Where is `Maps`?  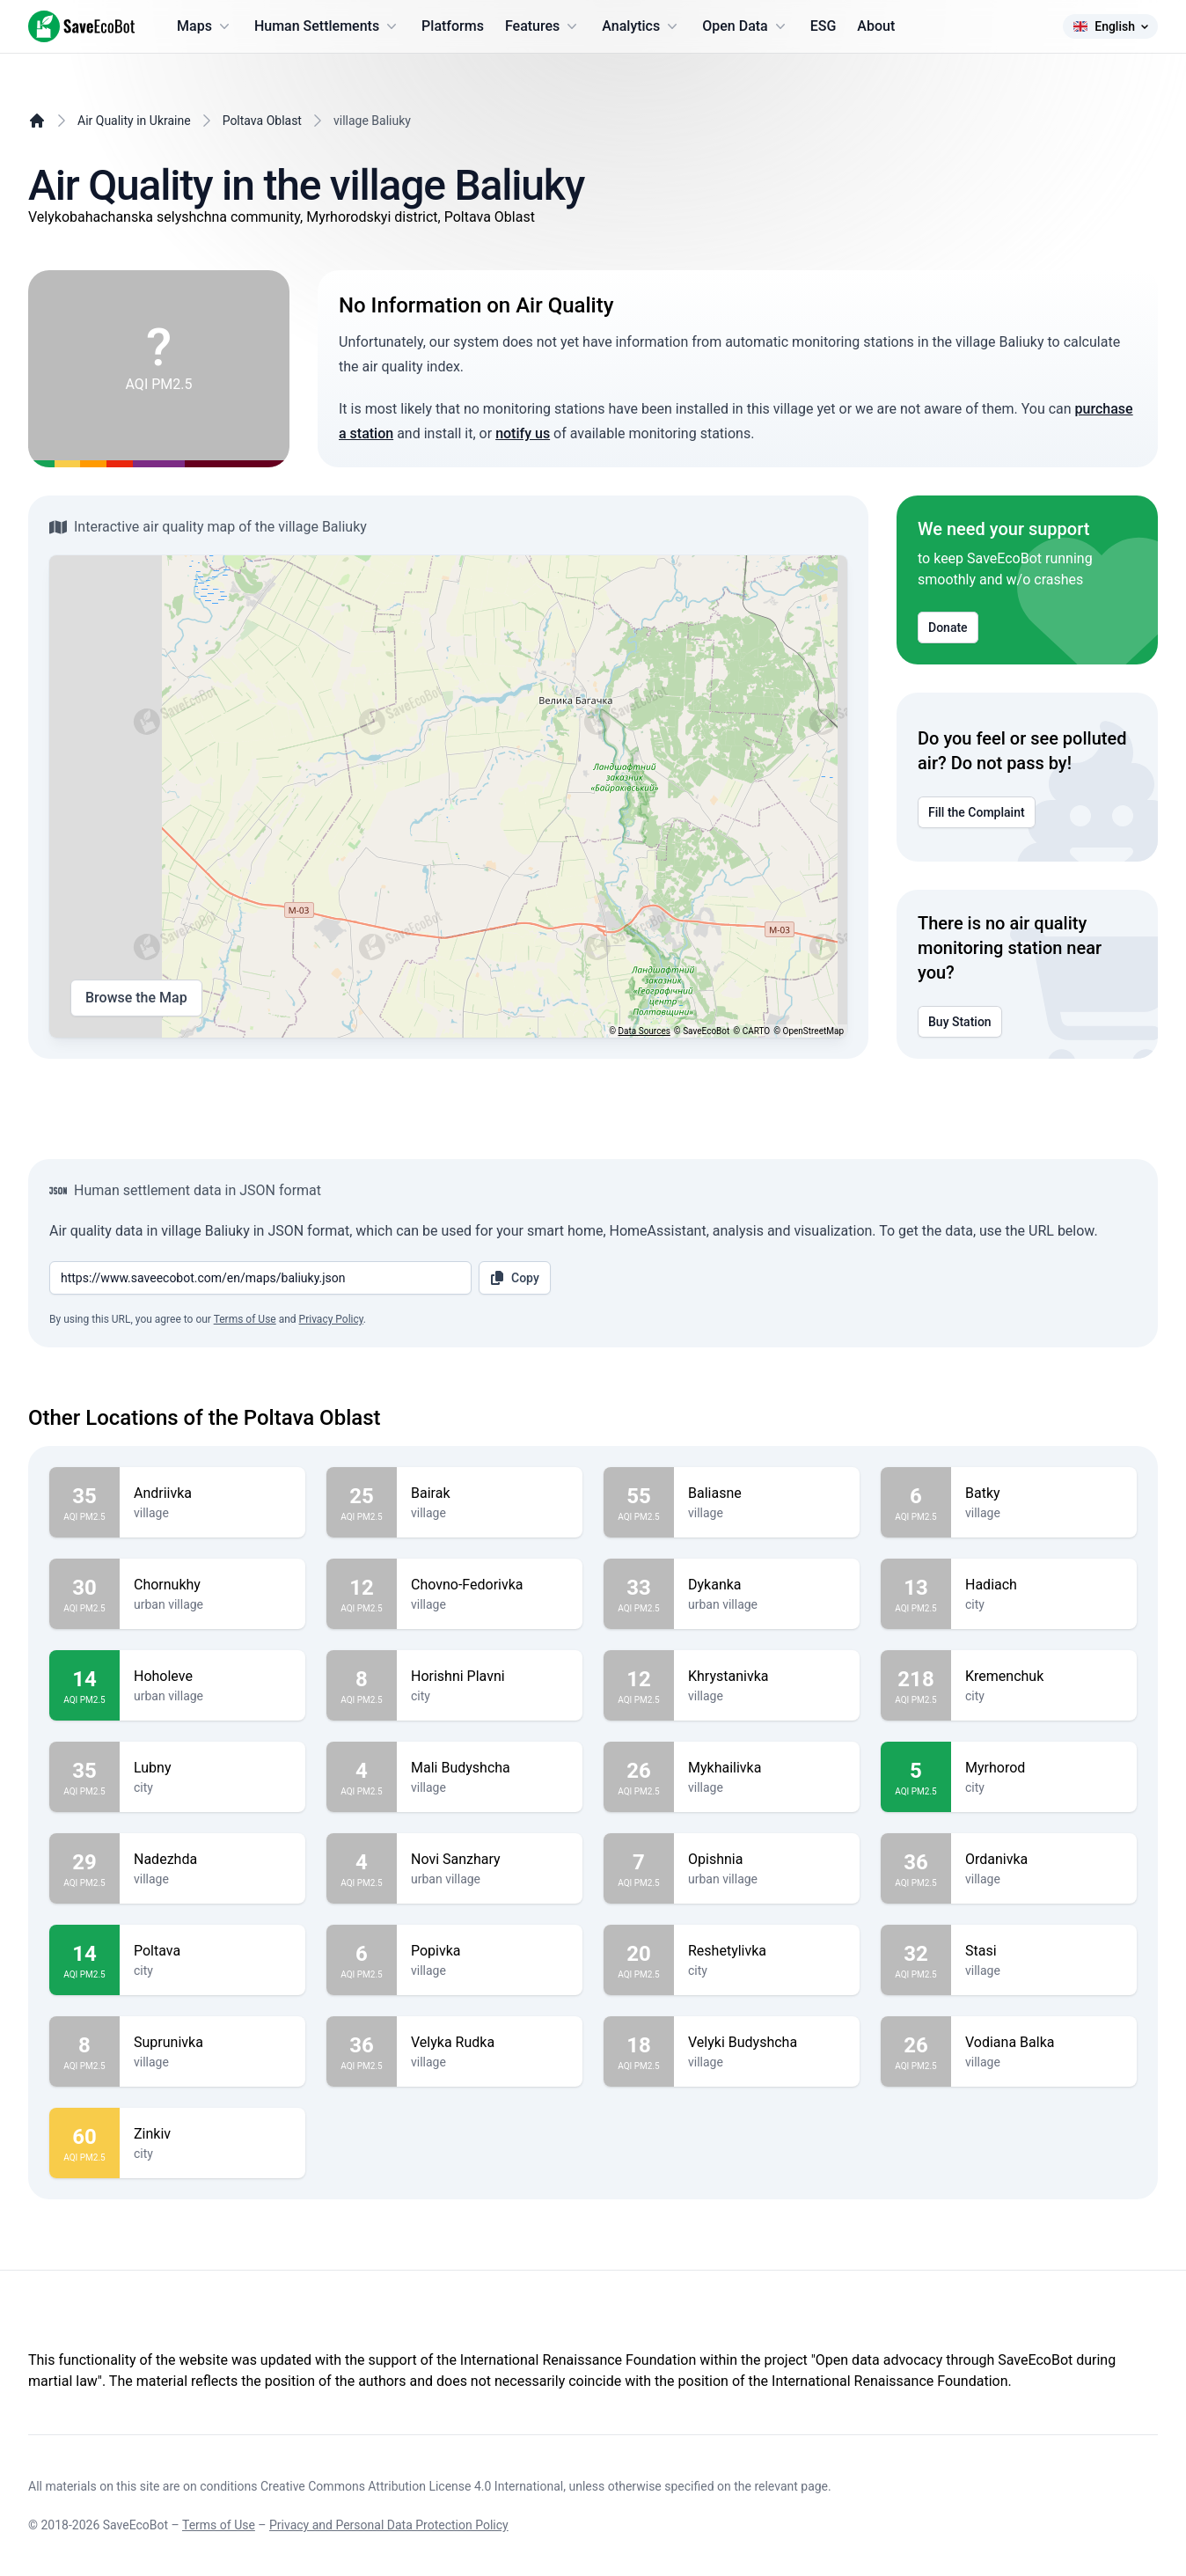 Maps is located at coordinates (205, 26).